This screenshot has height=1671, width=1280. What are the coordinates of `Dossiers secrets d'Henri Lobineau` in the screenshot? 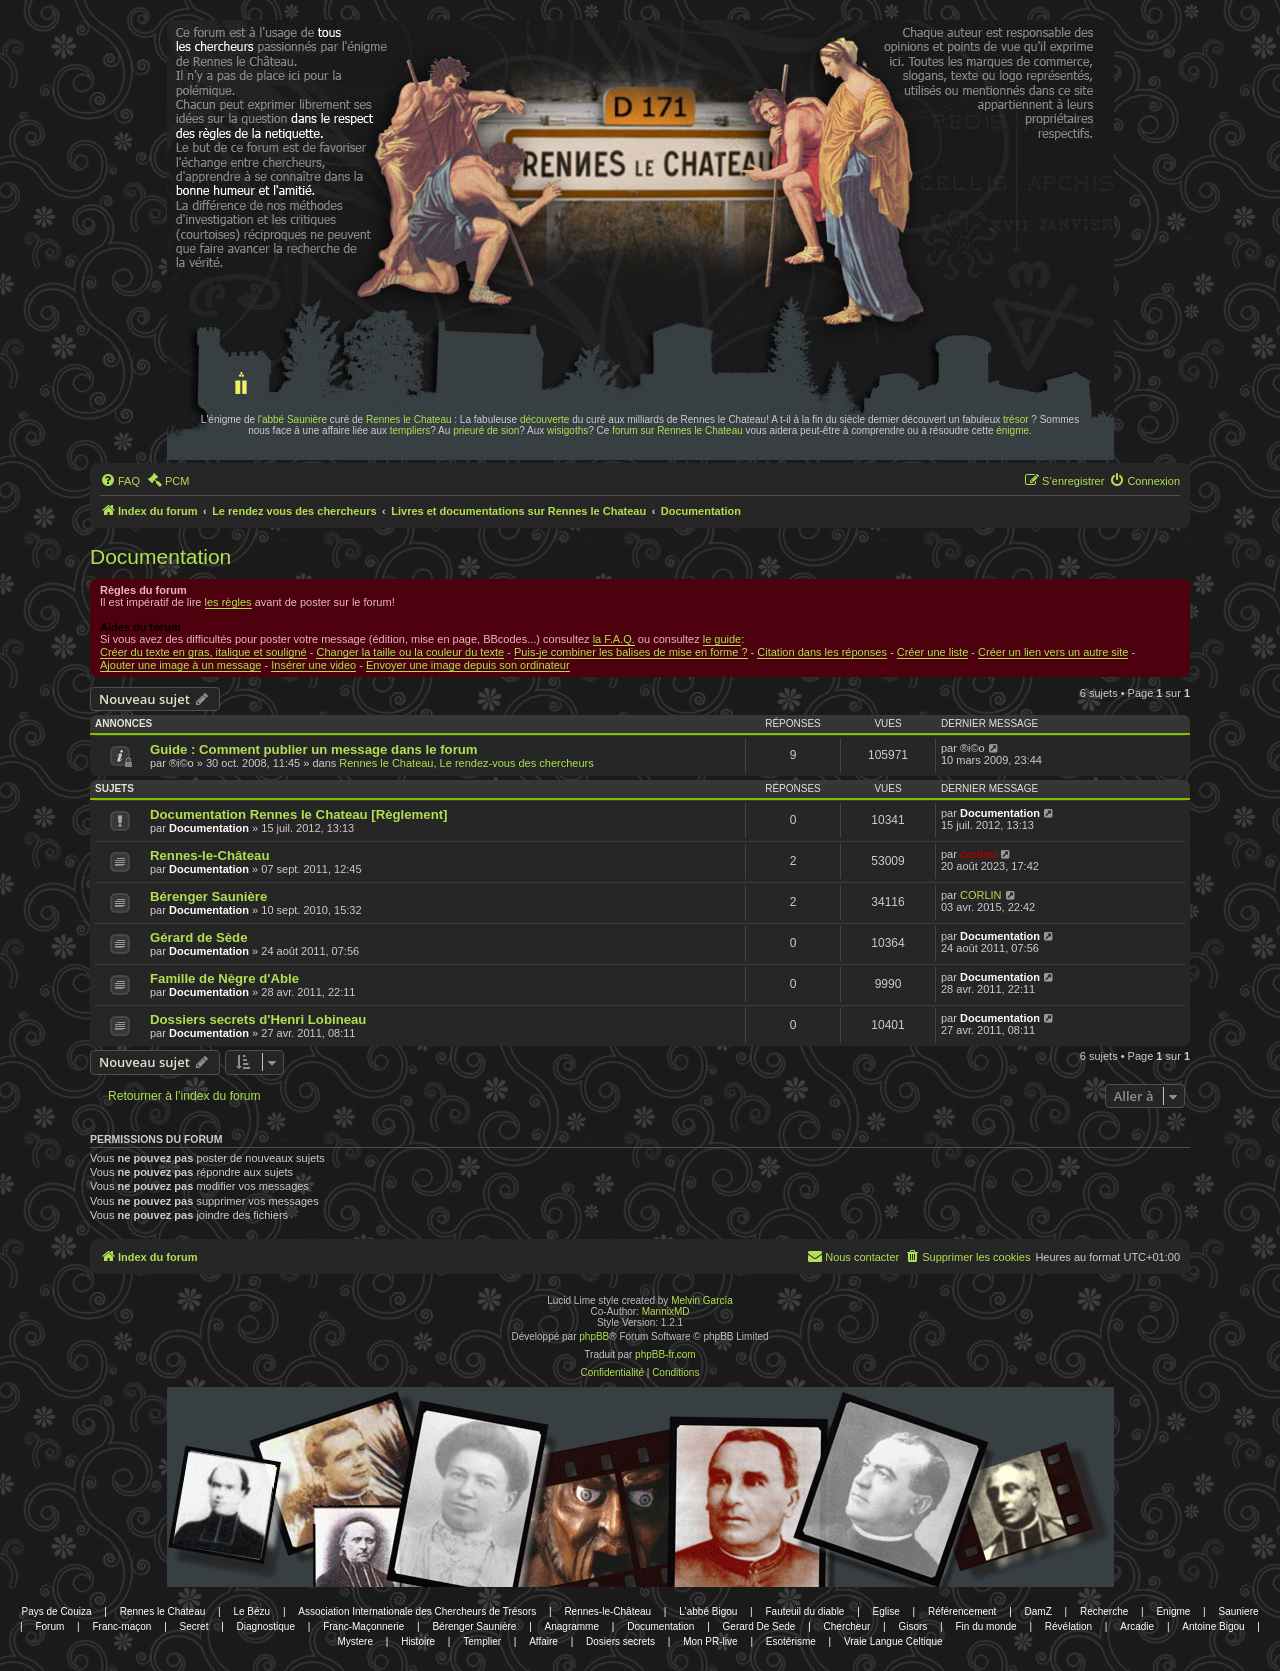 It's located at (258, 1019).